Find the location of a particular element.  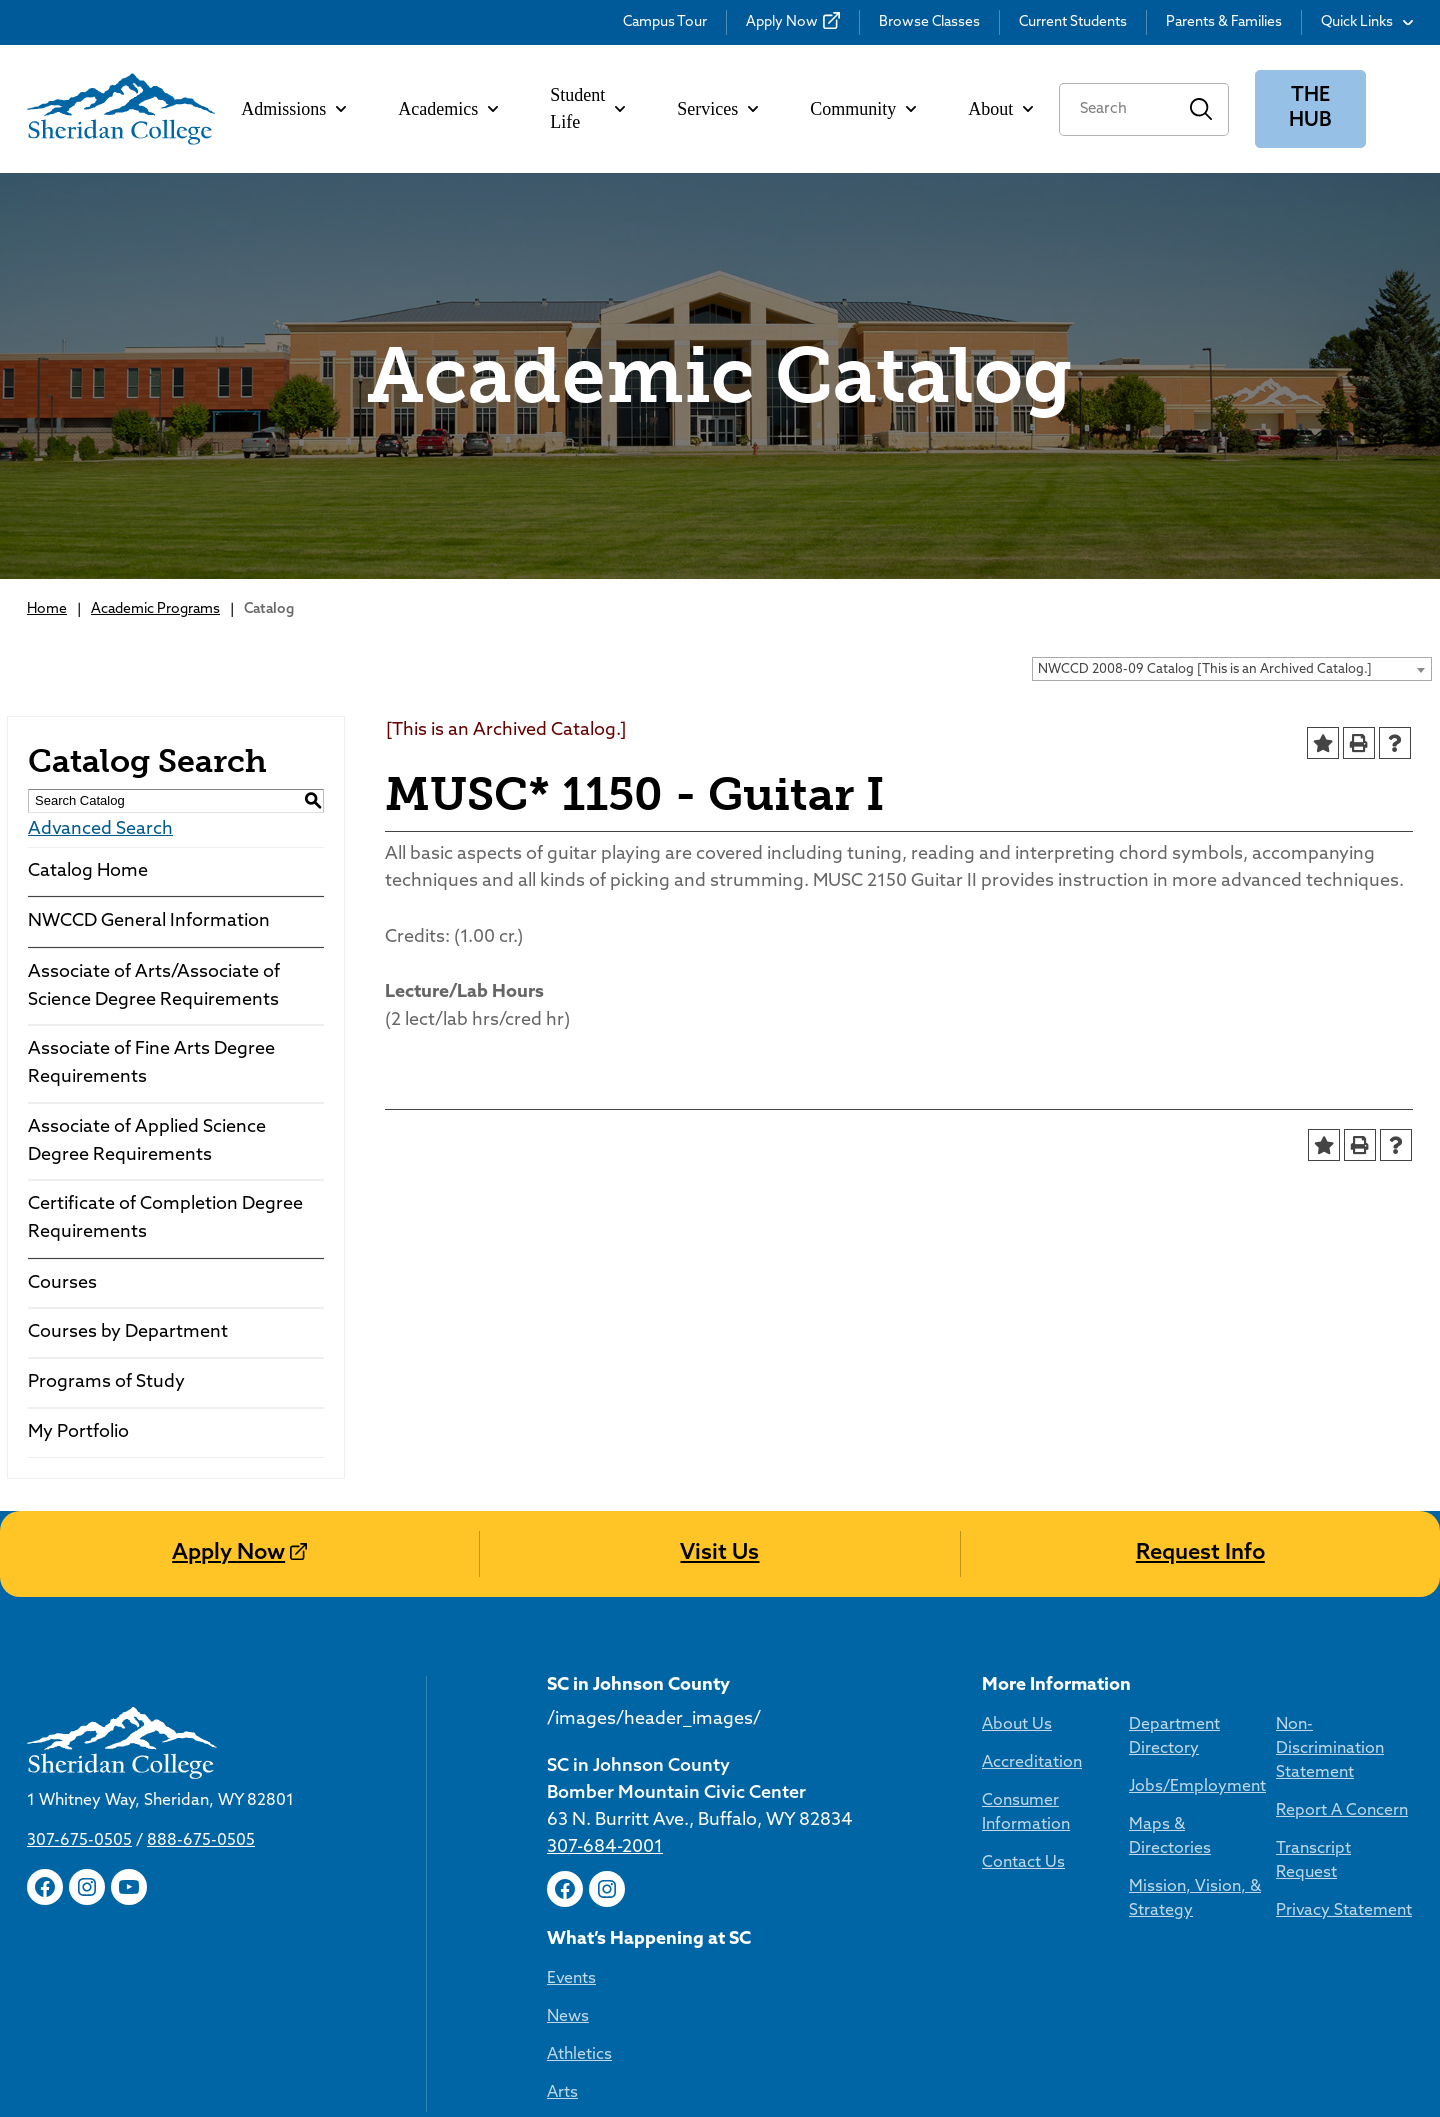

Department Directory is located at coordinates (819, 1786).